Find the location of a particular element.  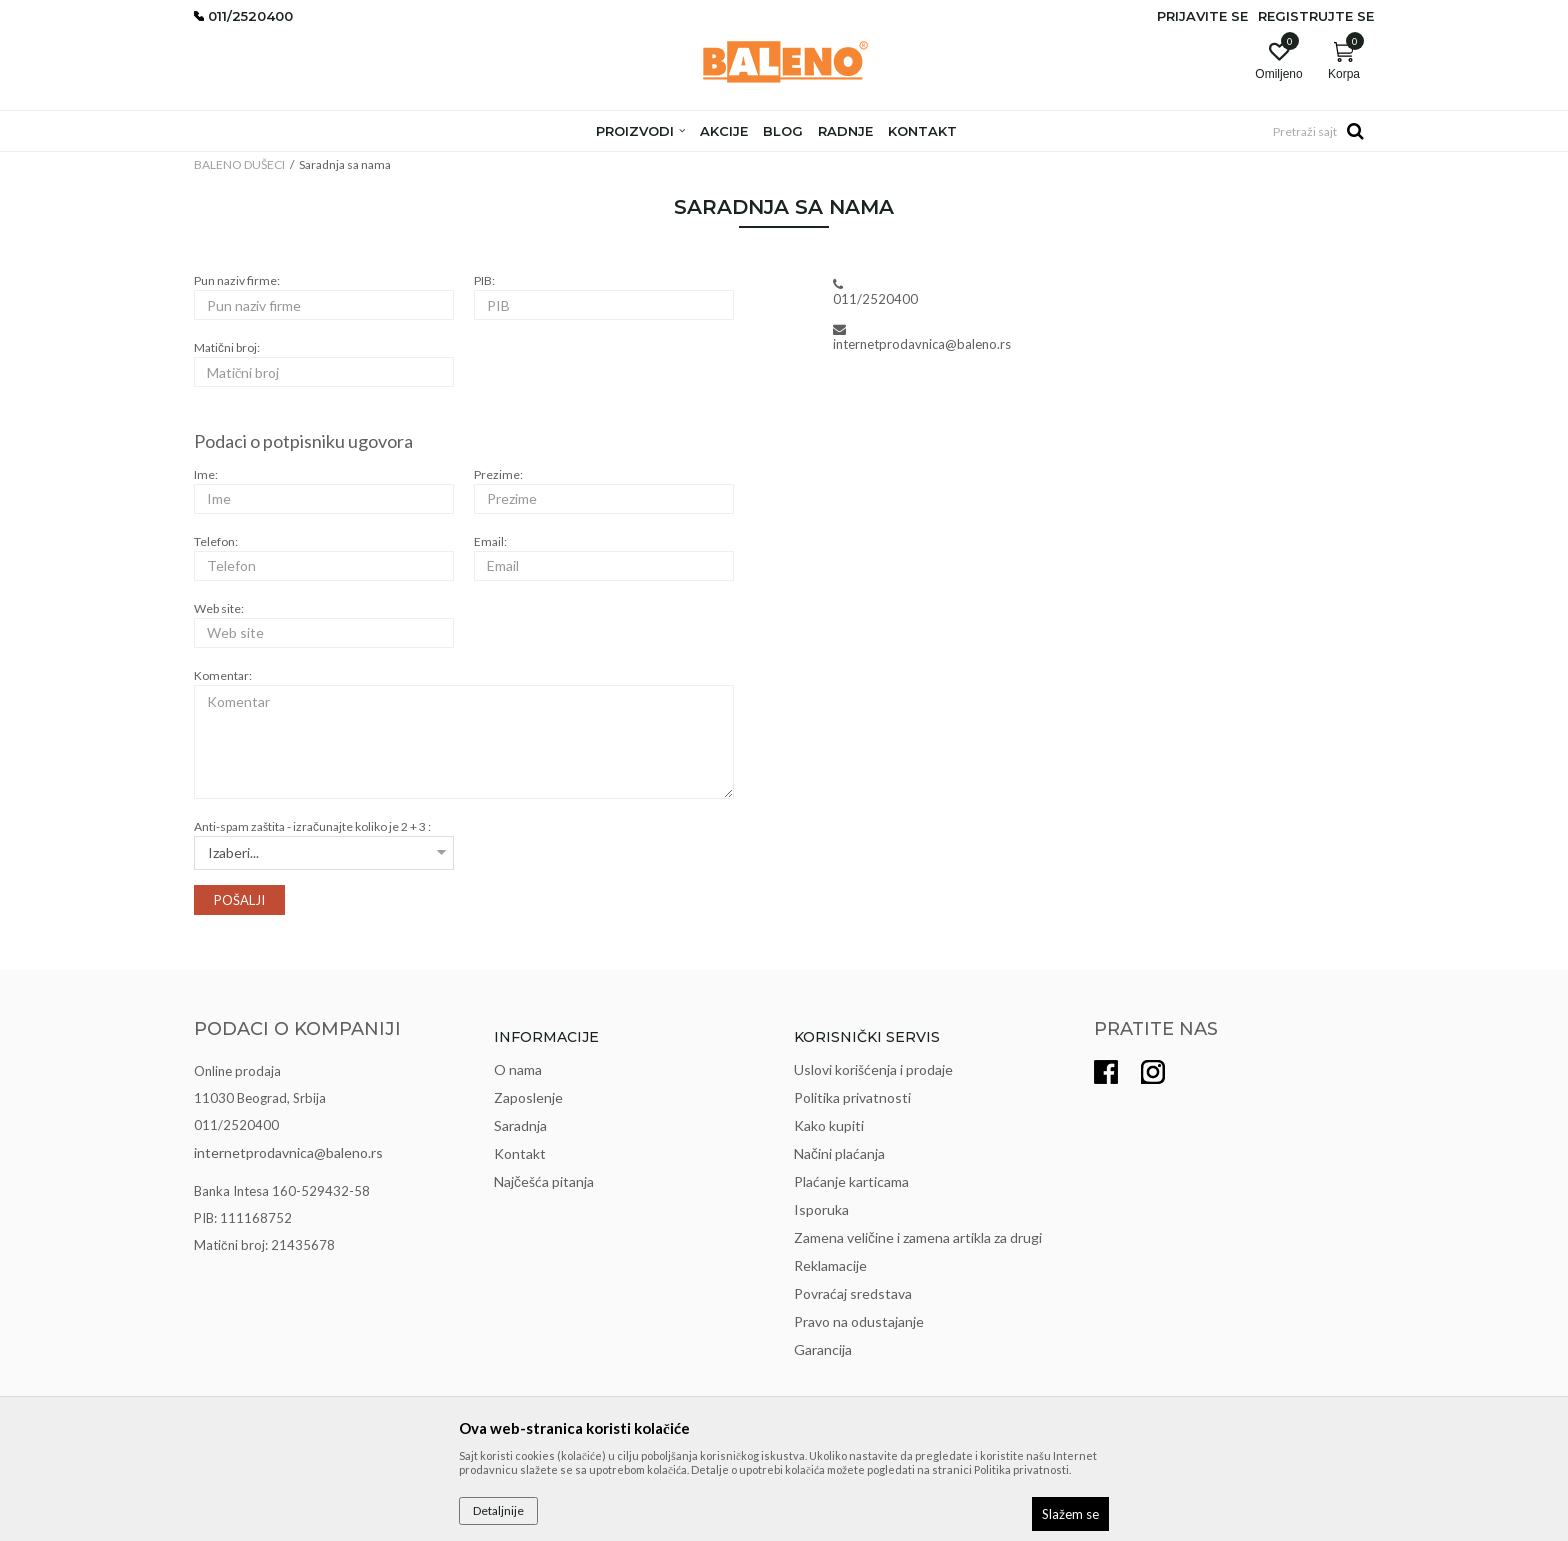

Uslovi korišćenja i prodaje is located at coordinates (873, 1069).